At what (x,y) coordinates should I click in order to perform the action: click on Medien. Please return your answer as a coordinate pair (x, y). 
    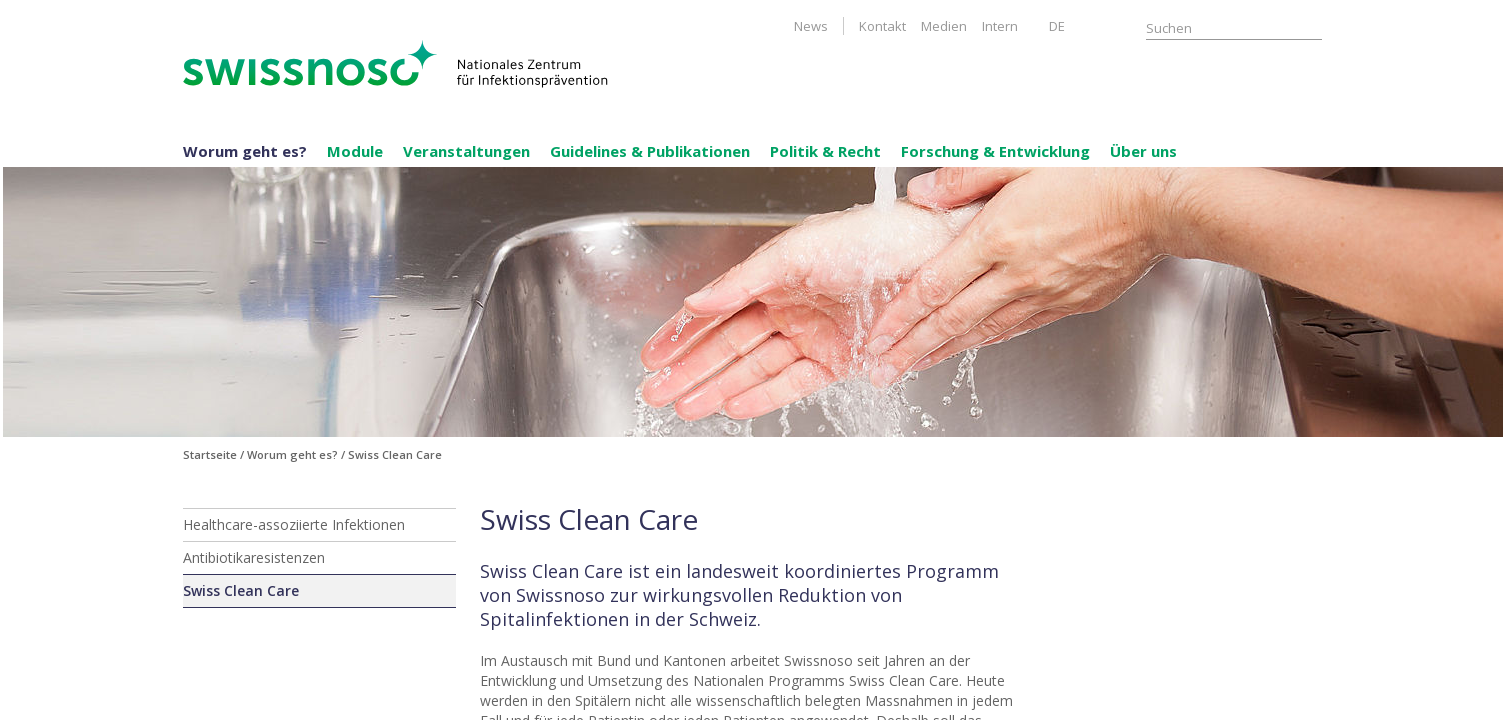
    Looking at the image, I should click on (944, 26).